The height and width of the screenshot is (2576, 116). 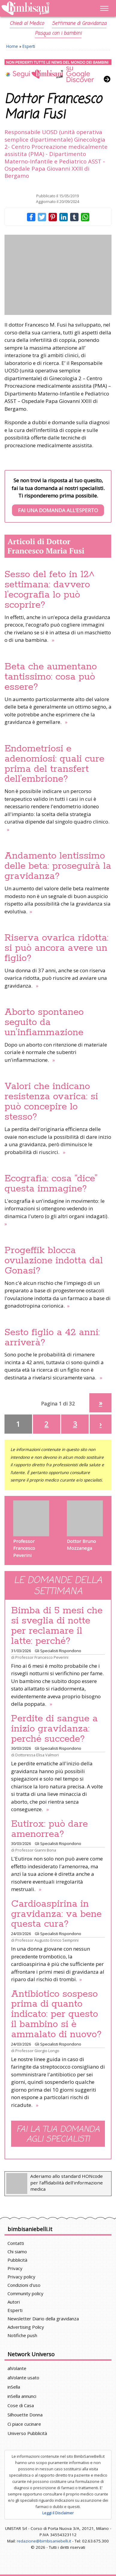 I want to click on alVolante usato, so click(x=23, y=2378).